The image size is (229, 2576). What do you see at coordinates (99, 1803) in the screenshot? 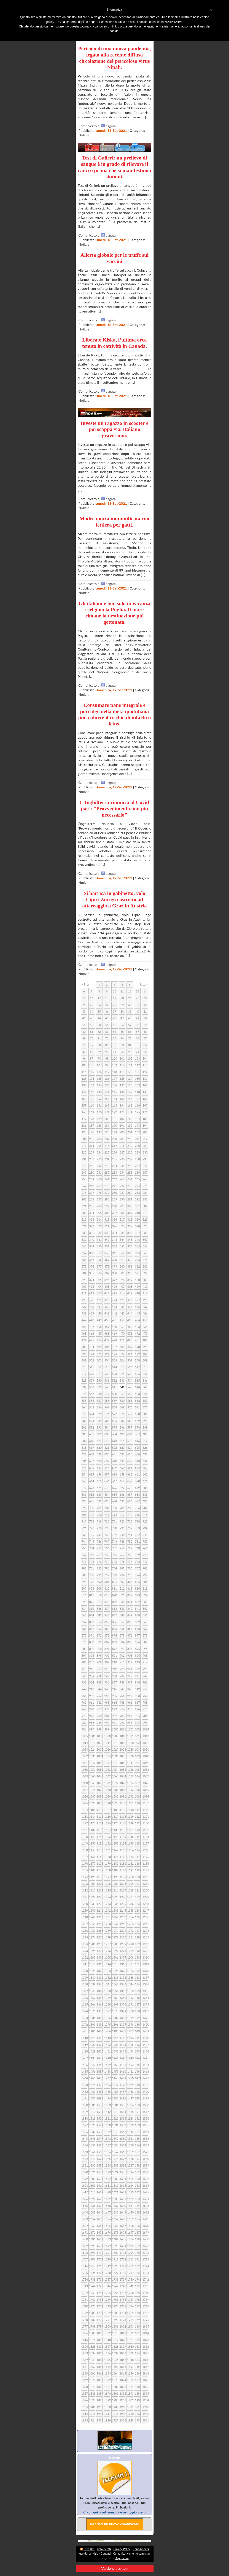
I see `1097` at bounding box center [99, 1803].